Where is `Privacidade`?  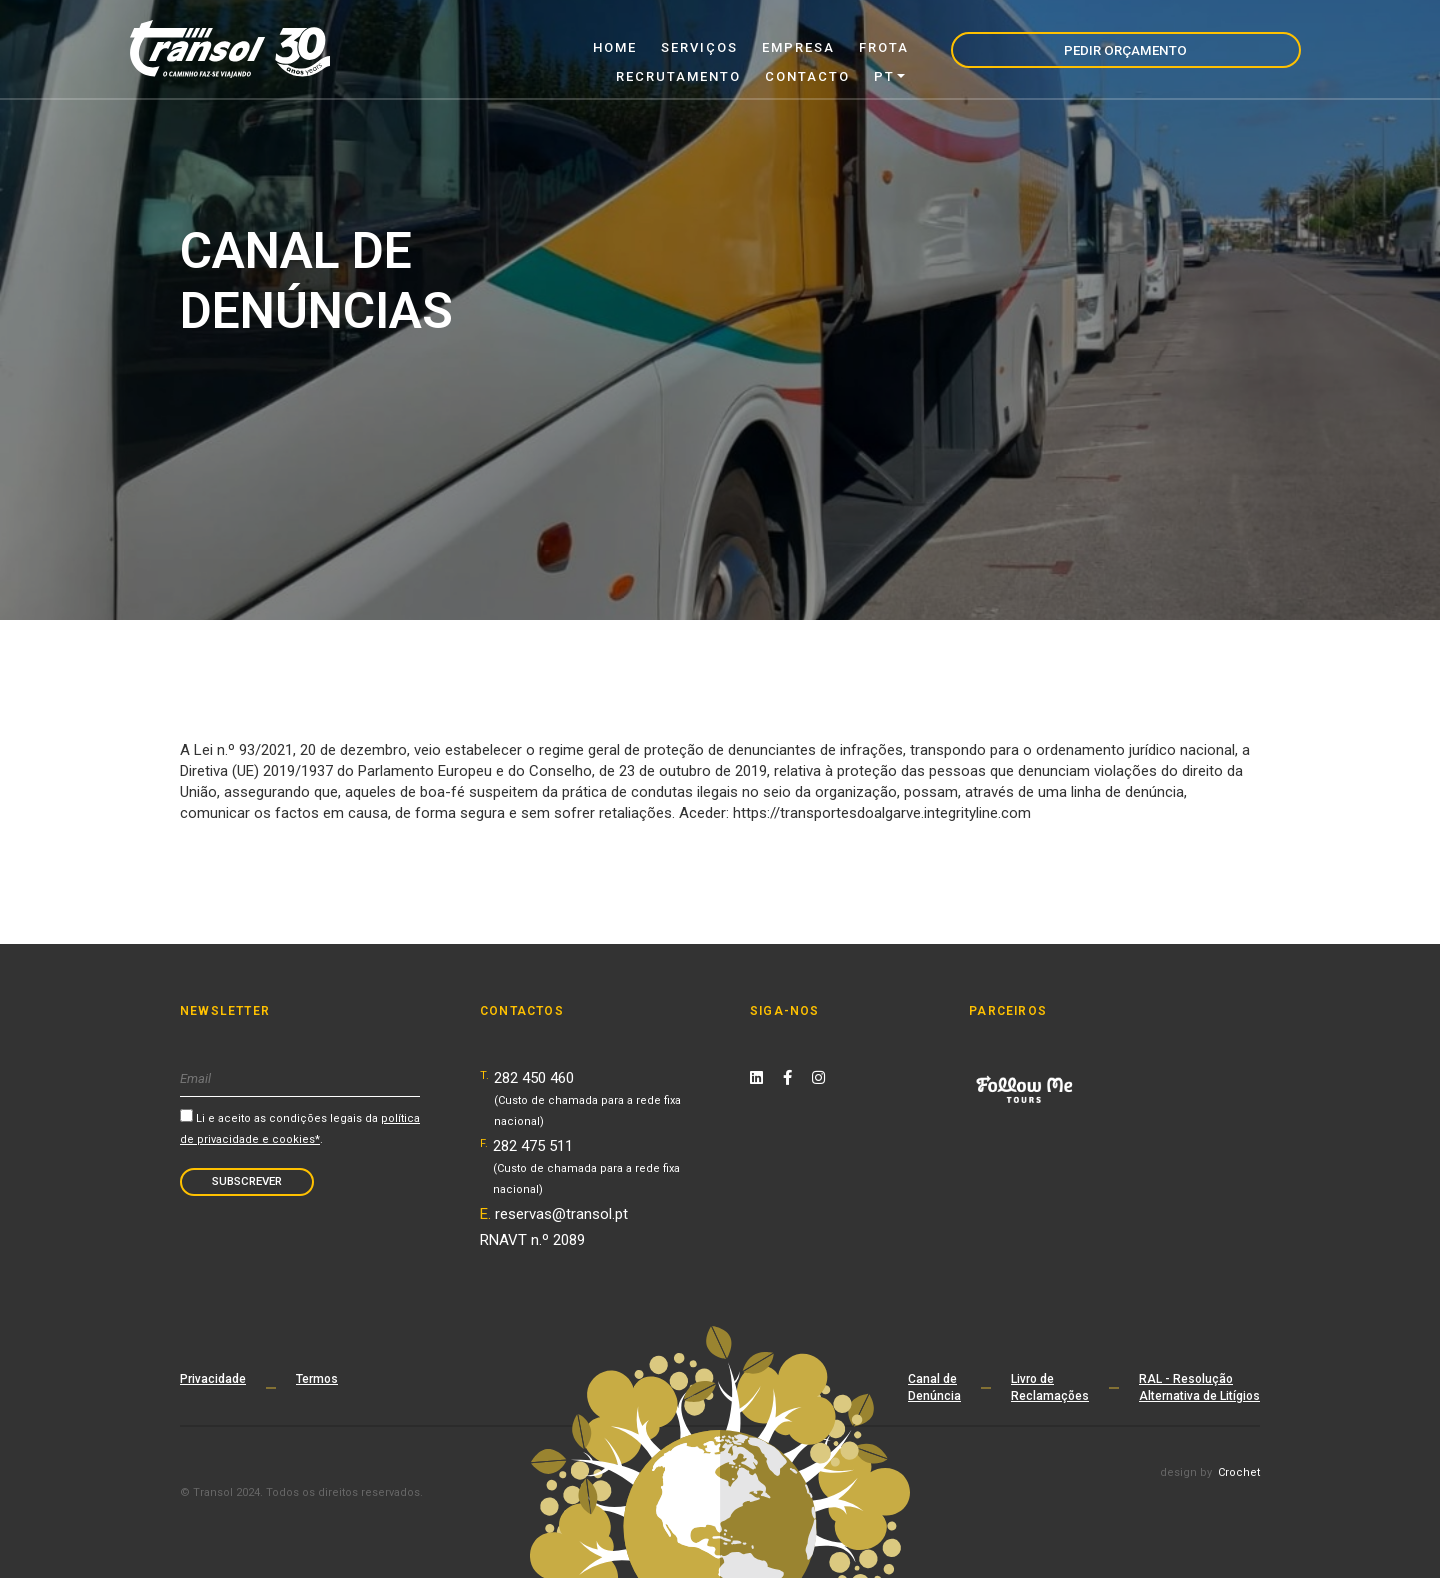
Privacidade is located at coordinates (213, 1379).